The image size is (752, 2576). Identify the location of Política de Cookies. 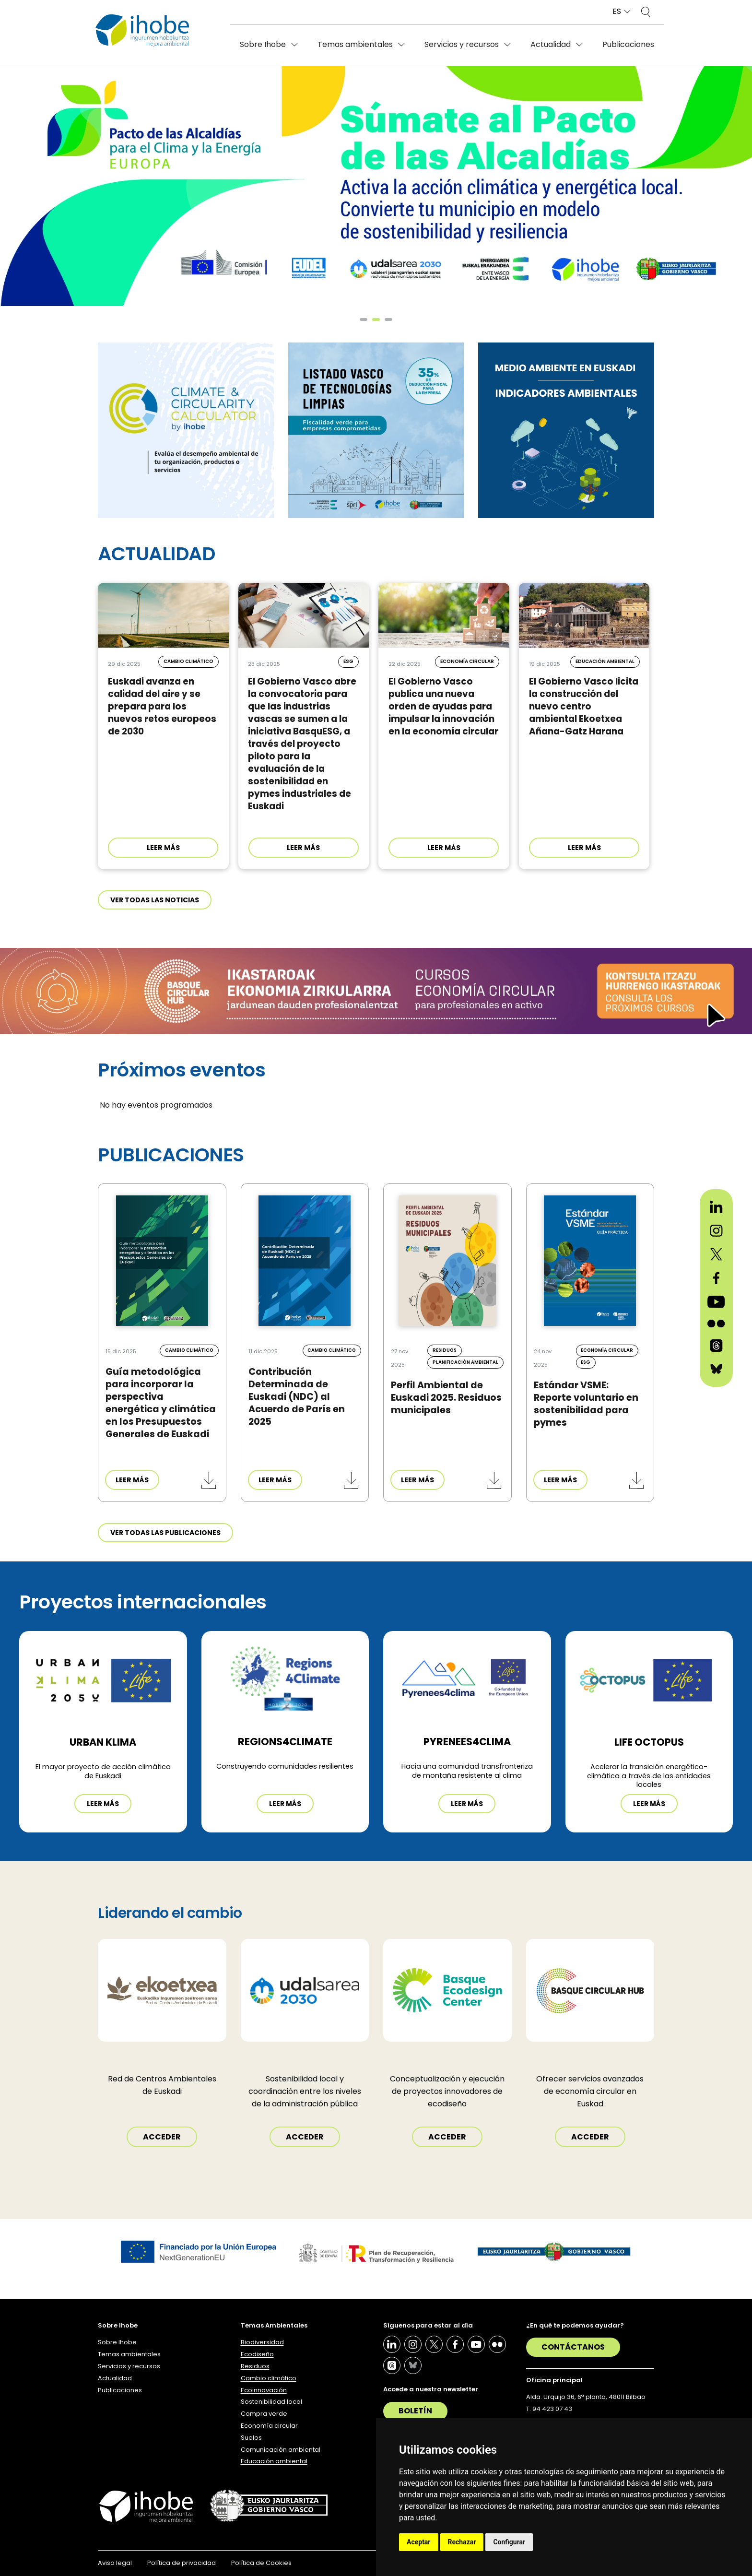
(261, 2562).